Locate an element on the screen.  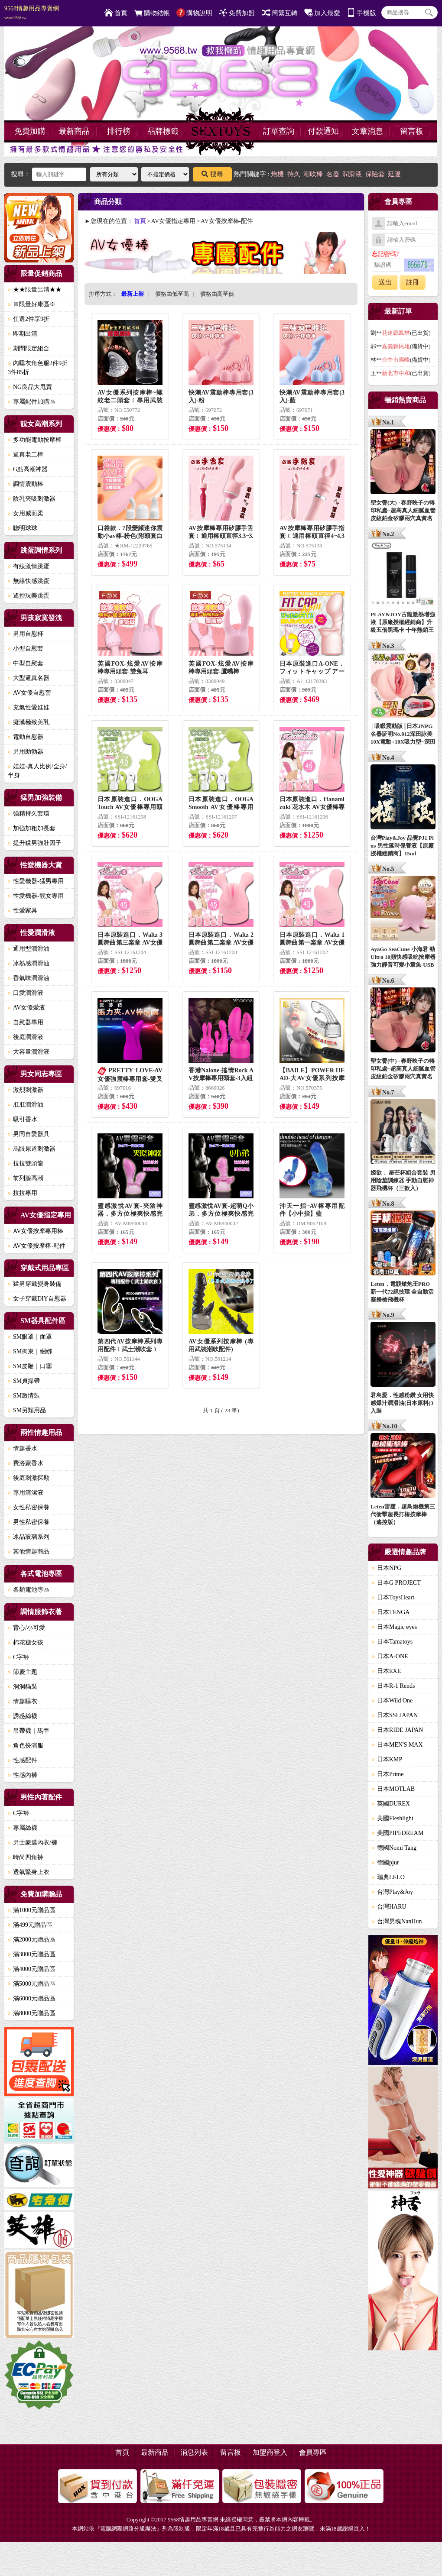
日本Magic eyes is located at coordinates (394, 1627).